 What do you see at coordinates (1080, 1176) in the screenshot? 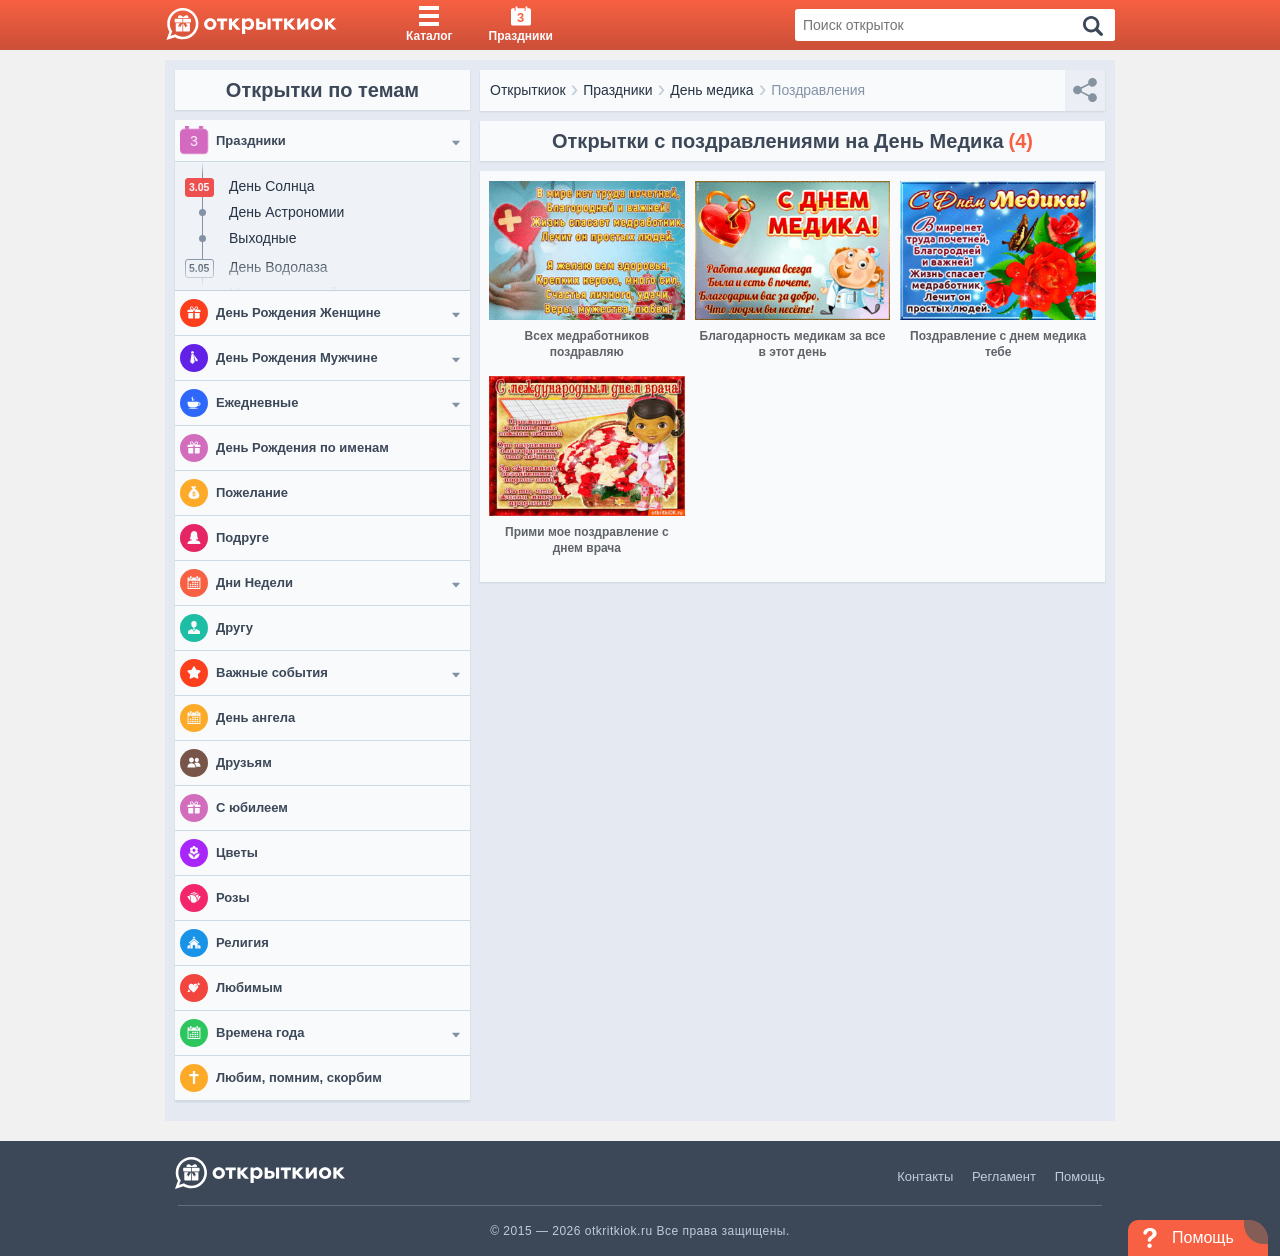
I see `Помощь` at bounding box center [1080, 1176].